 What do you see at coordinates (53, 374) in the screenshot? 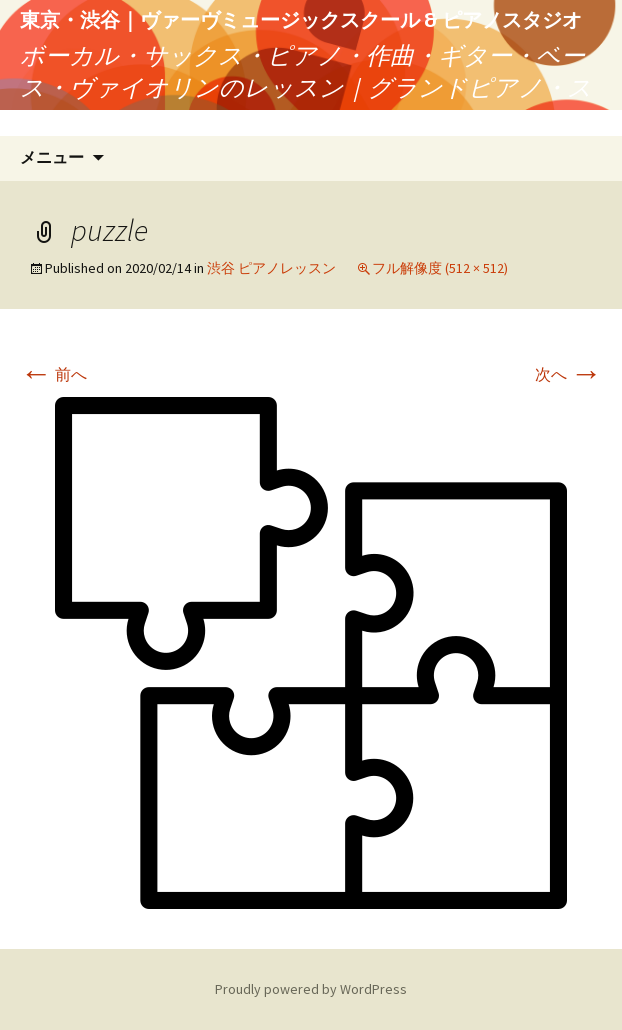
I see `前へ` at bounding box center [53, 374].